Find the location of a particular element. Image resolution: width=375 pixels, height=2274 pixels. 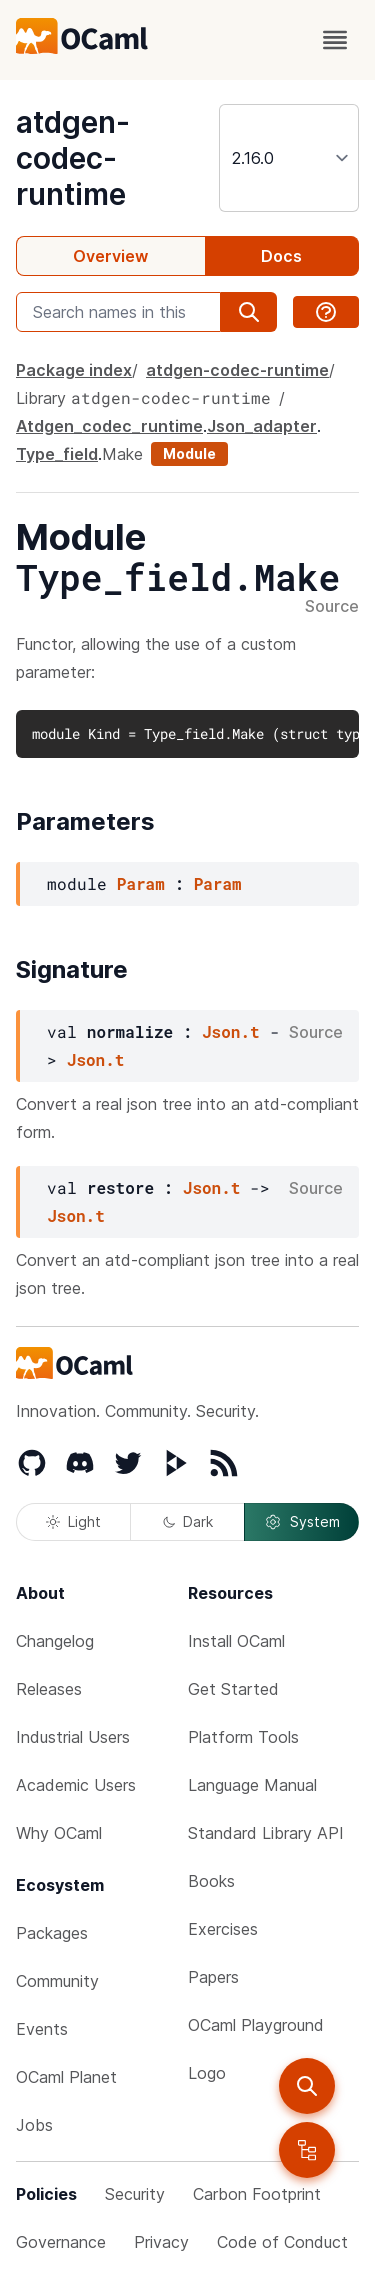

Make is located at coordinates (122, 454).